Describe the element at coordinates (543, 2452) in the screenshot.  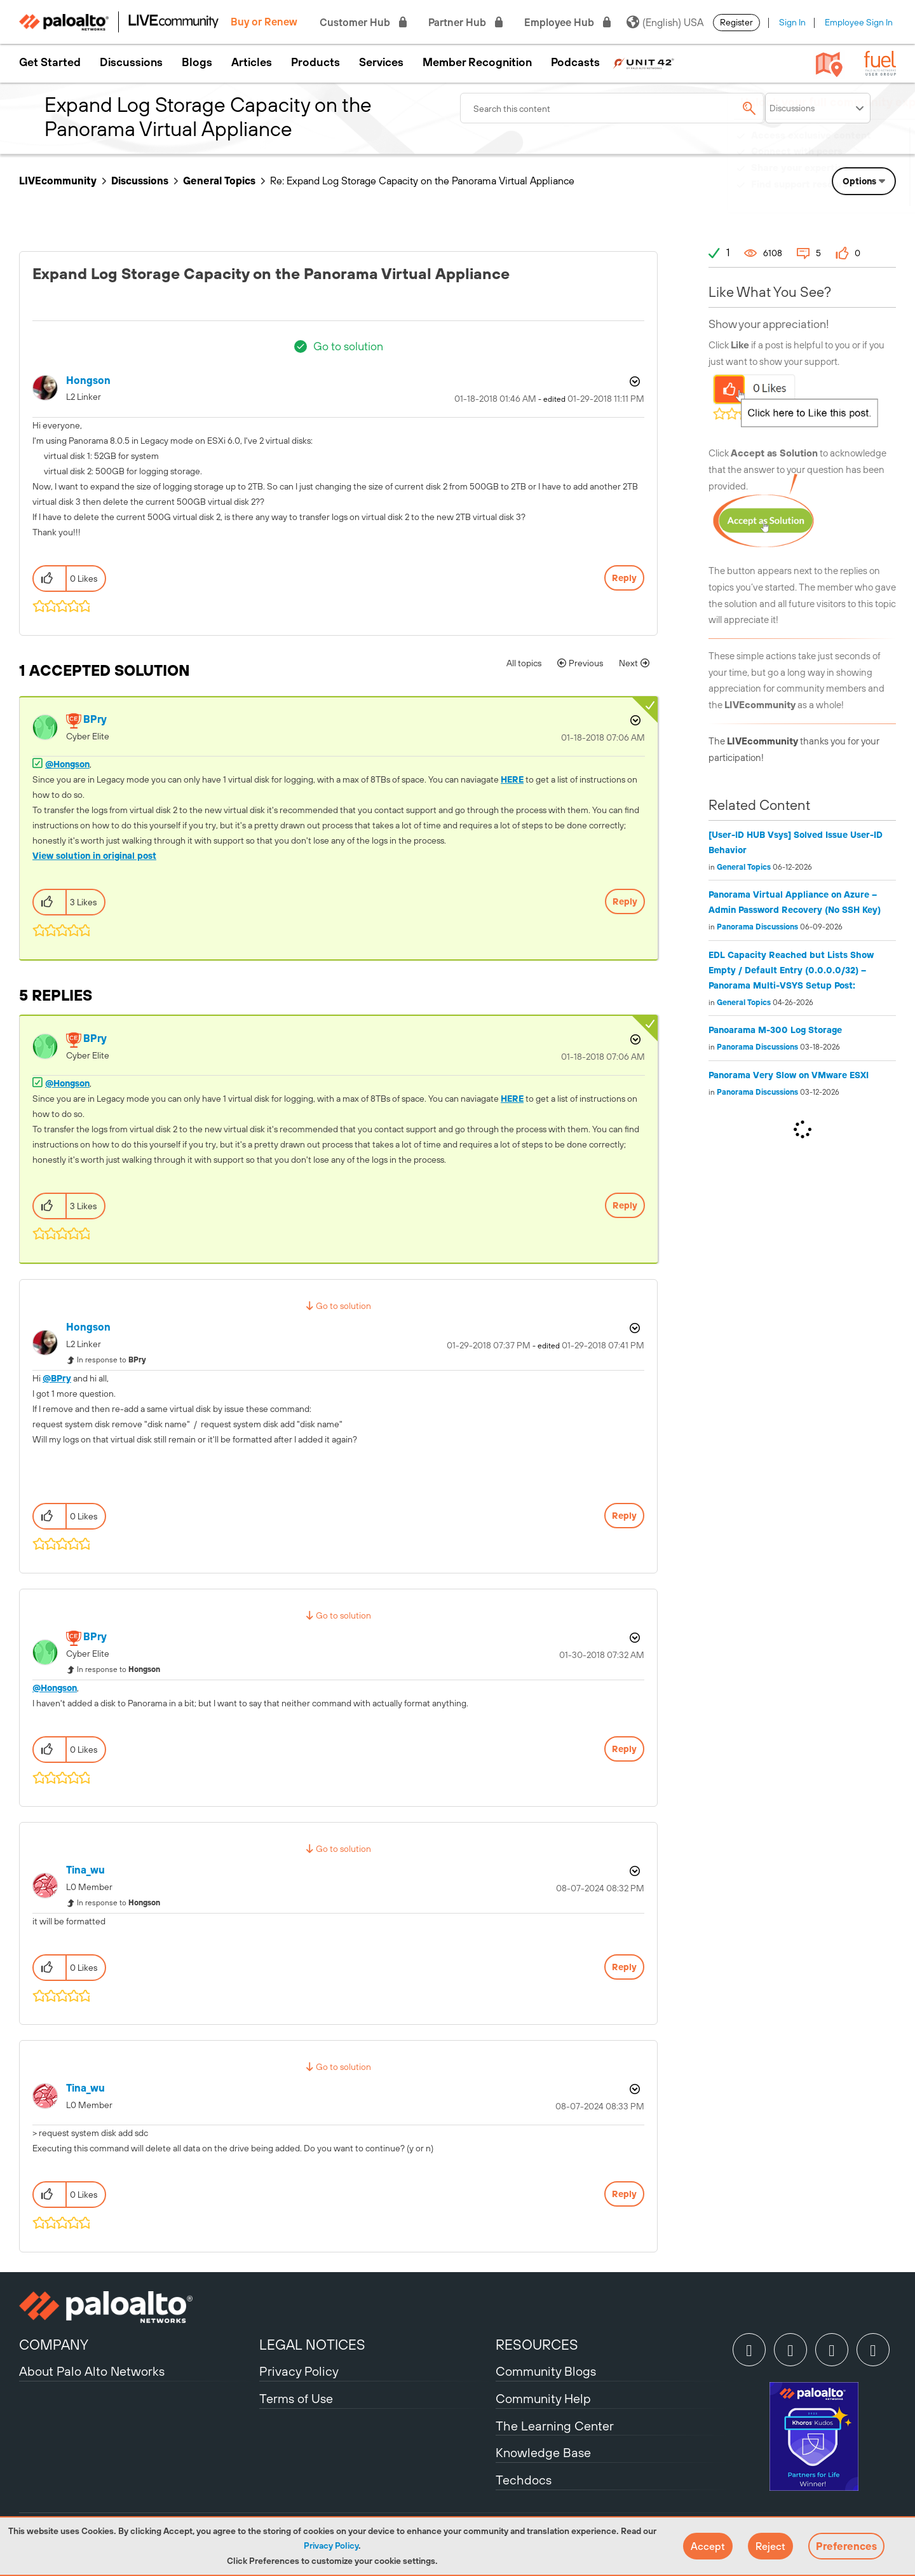
I see `Knowledge Base` at that location.